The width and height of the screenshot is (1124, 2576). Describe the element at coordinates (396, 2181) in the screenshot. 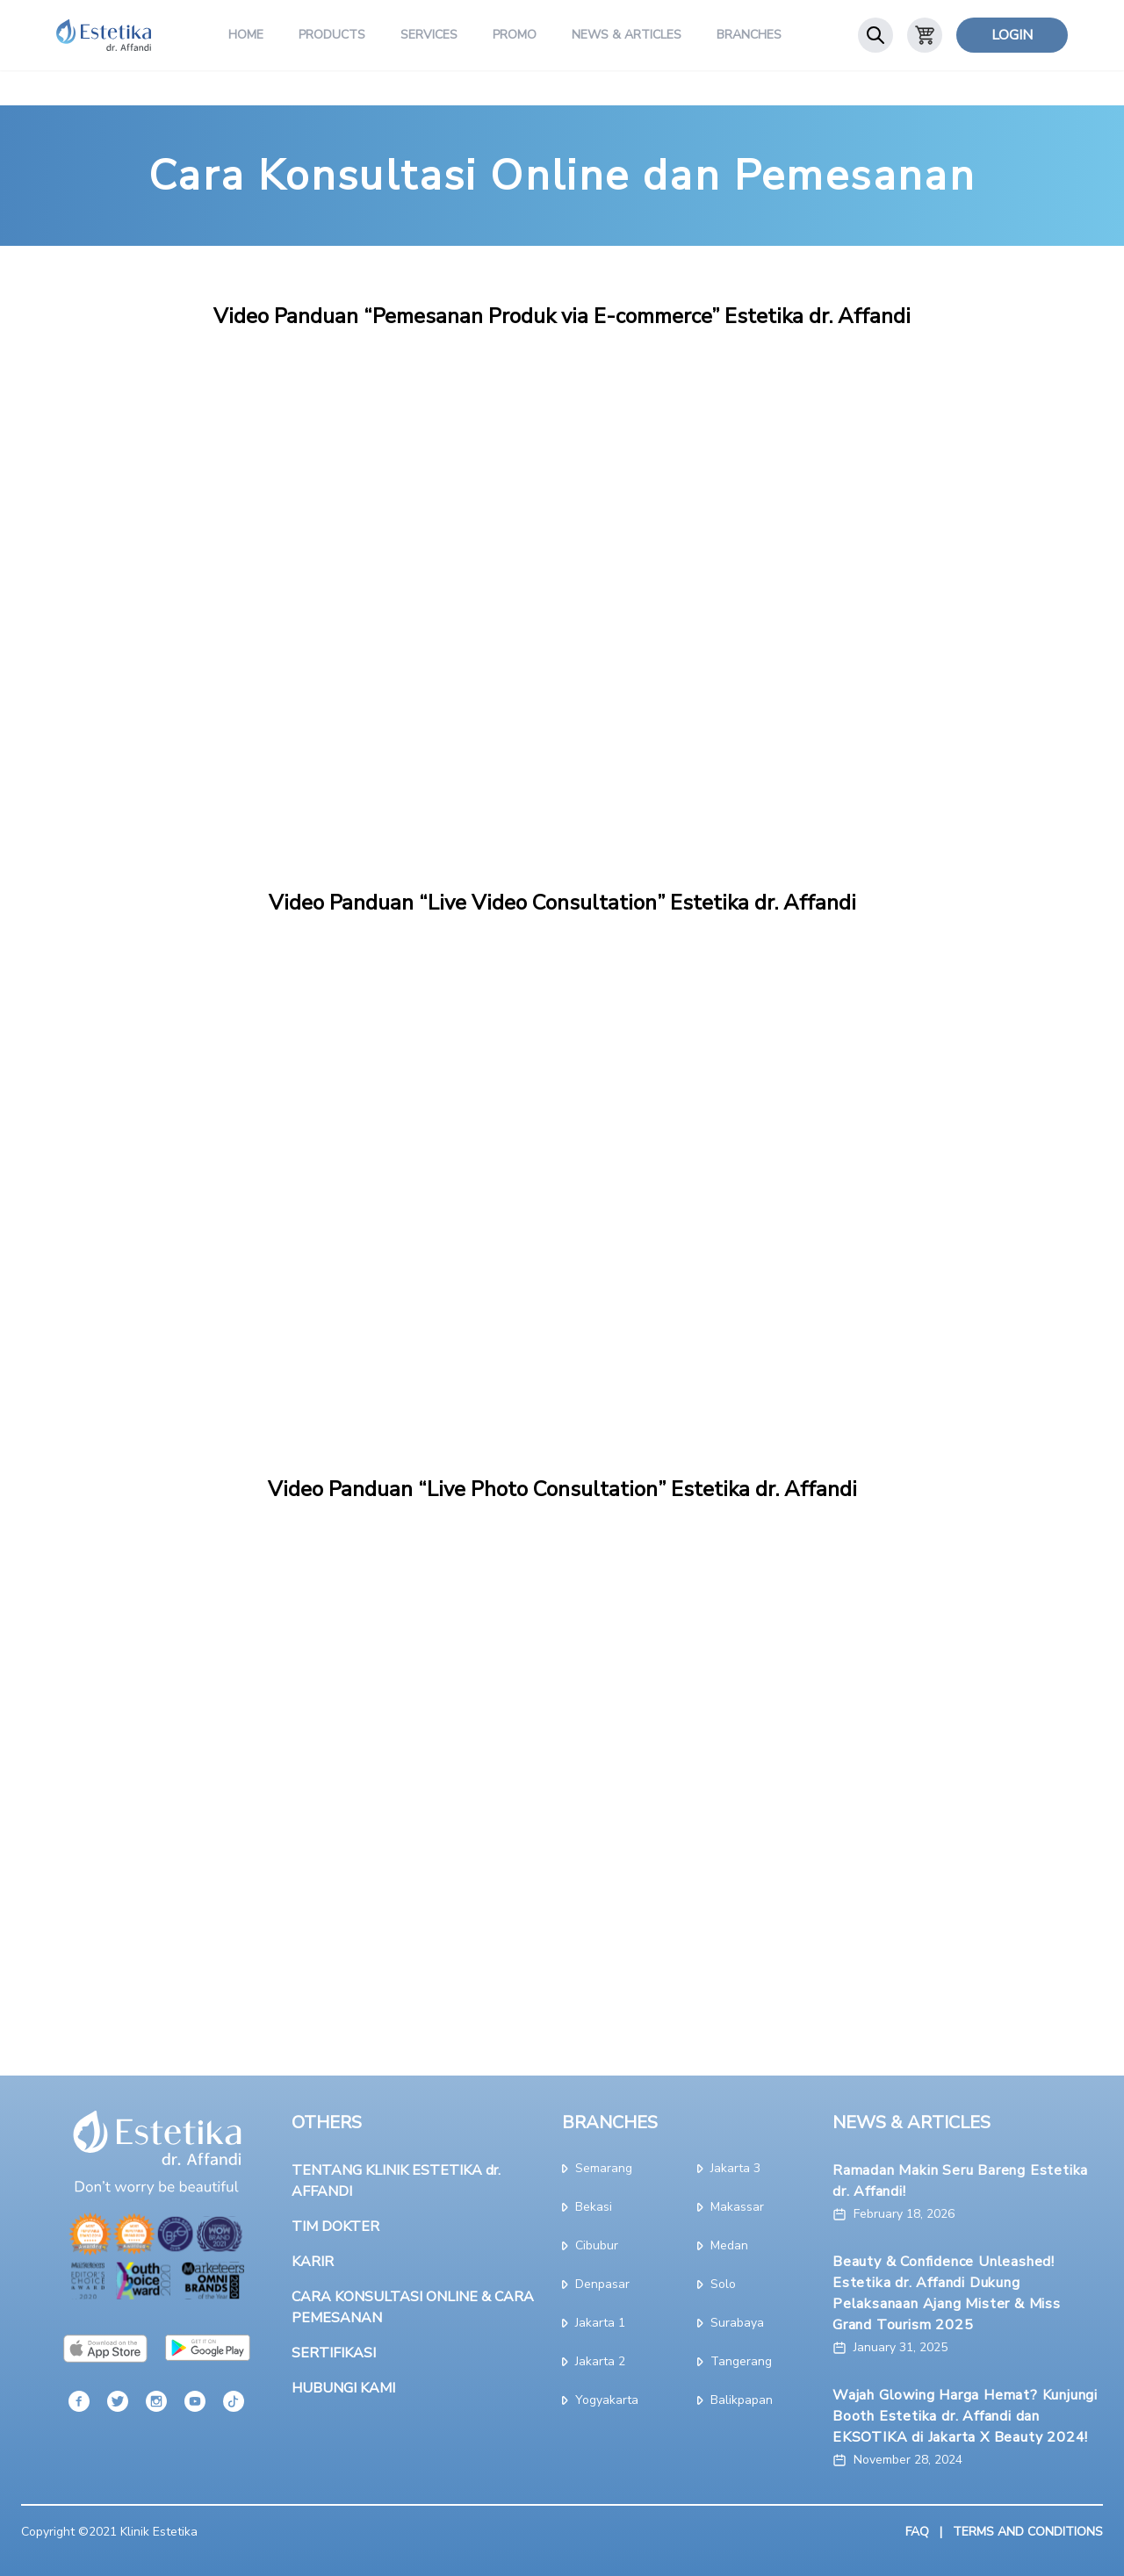

I see `TENTANG KLINIK ESTETIKA dr. AFFANDI` at that location.